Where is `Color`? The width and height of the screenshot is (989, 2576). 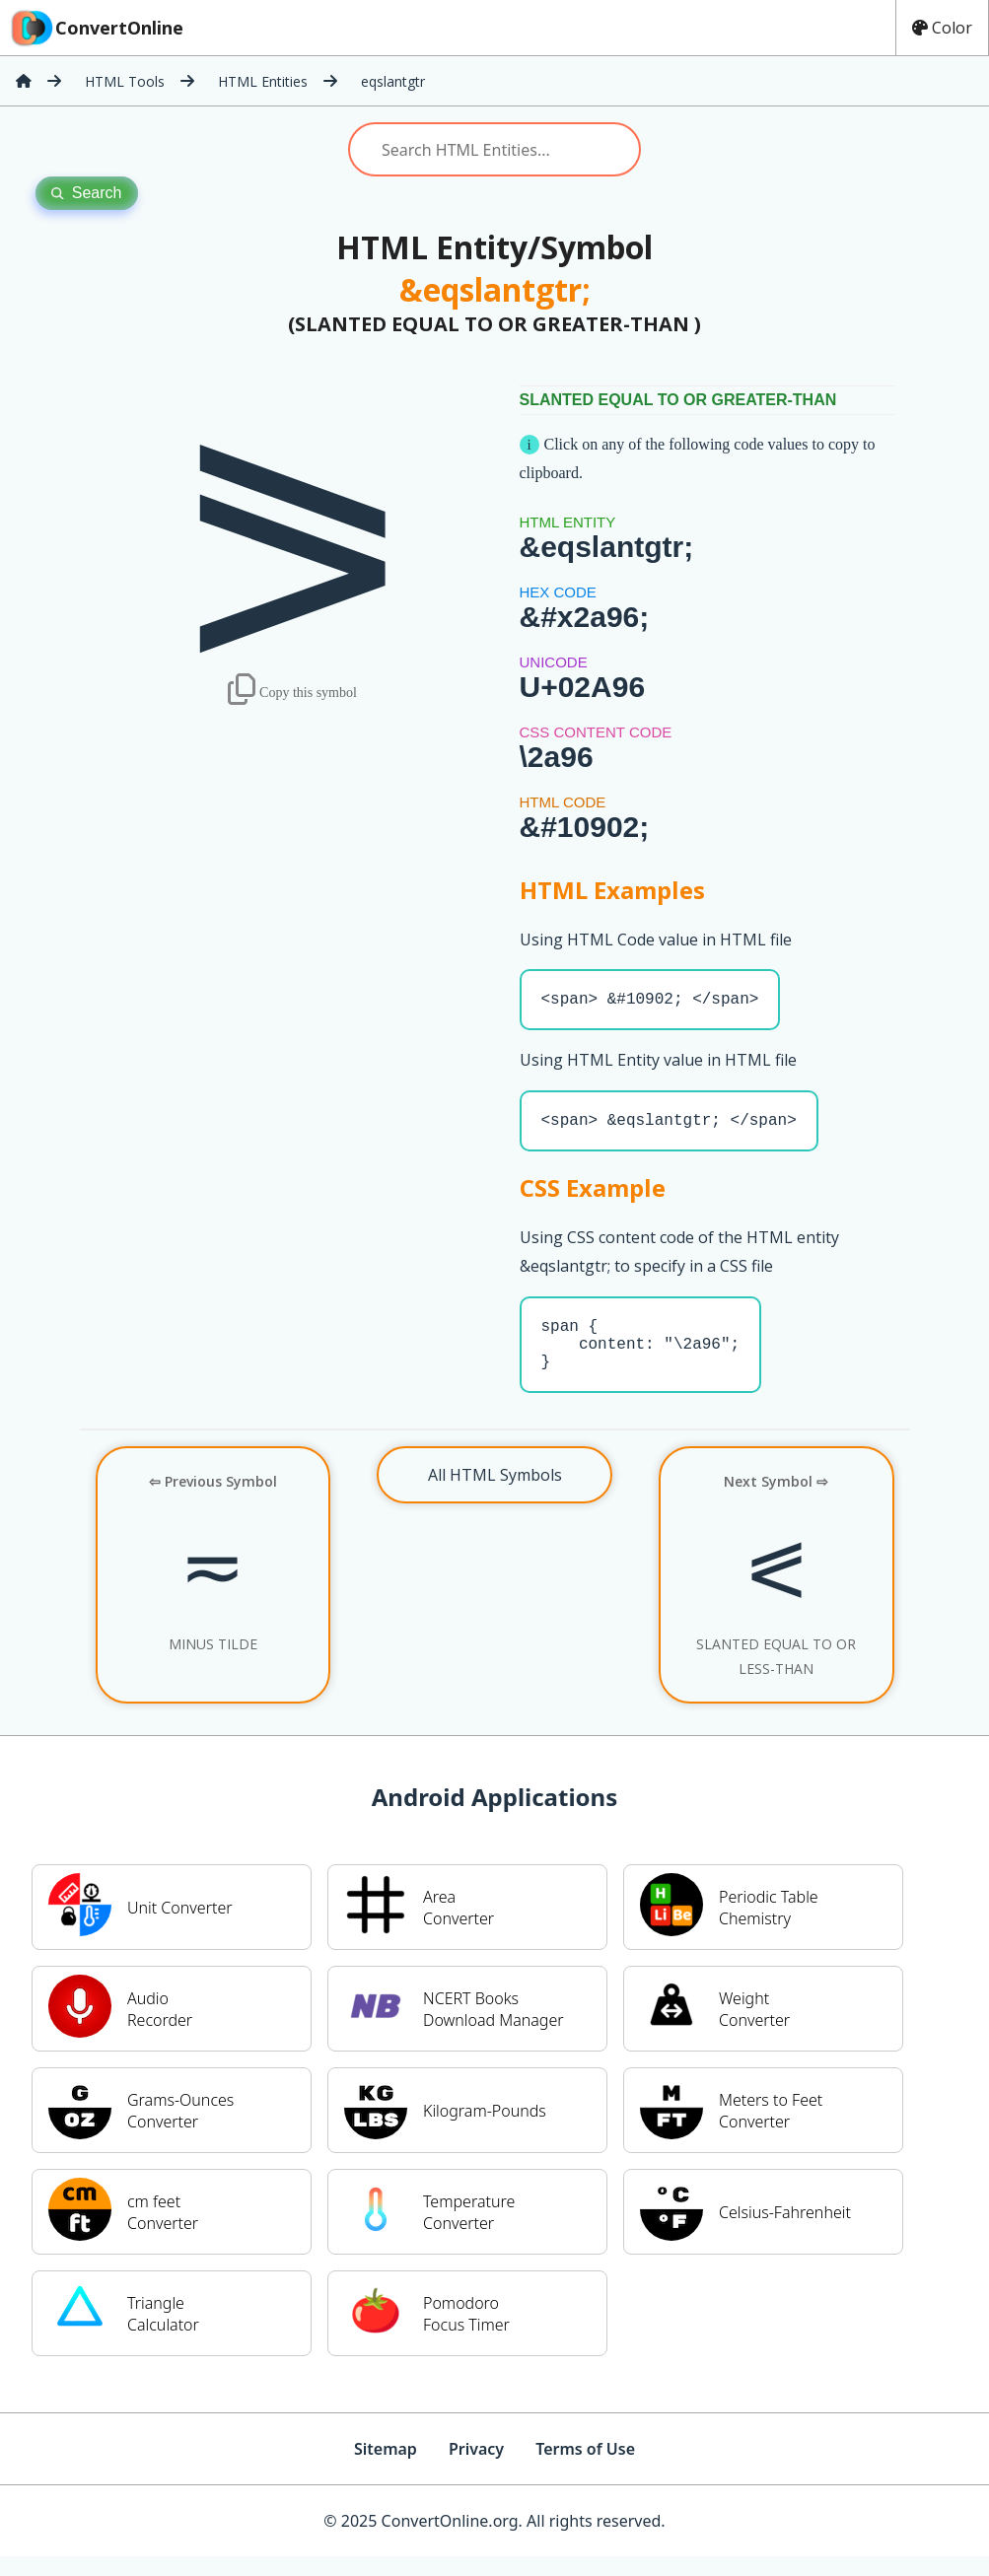 Color is located at coordinates (942, 27).